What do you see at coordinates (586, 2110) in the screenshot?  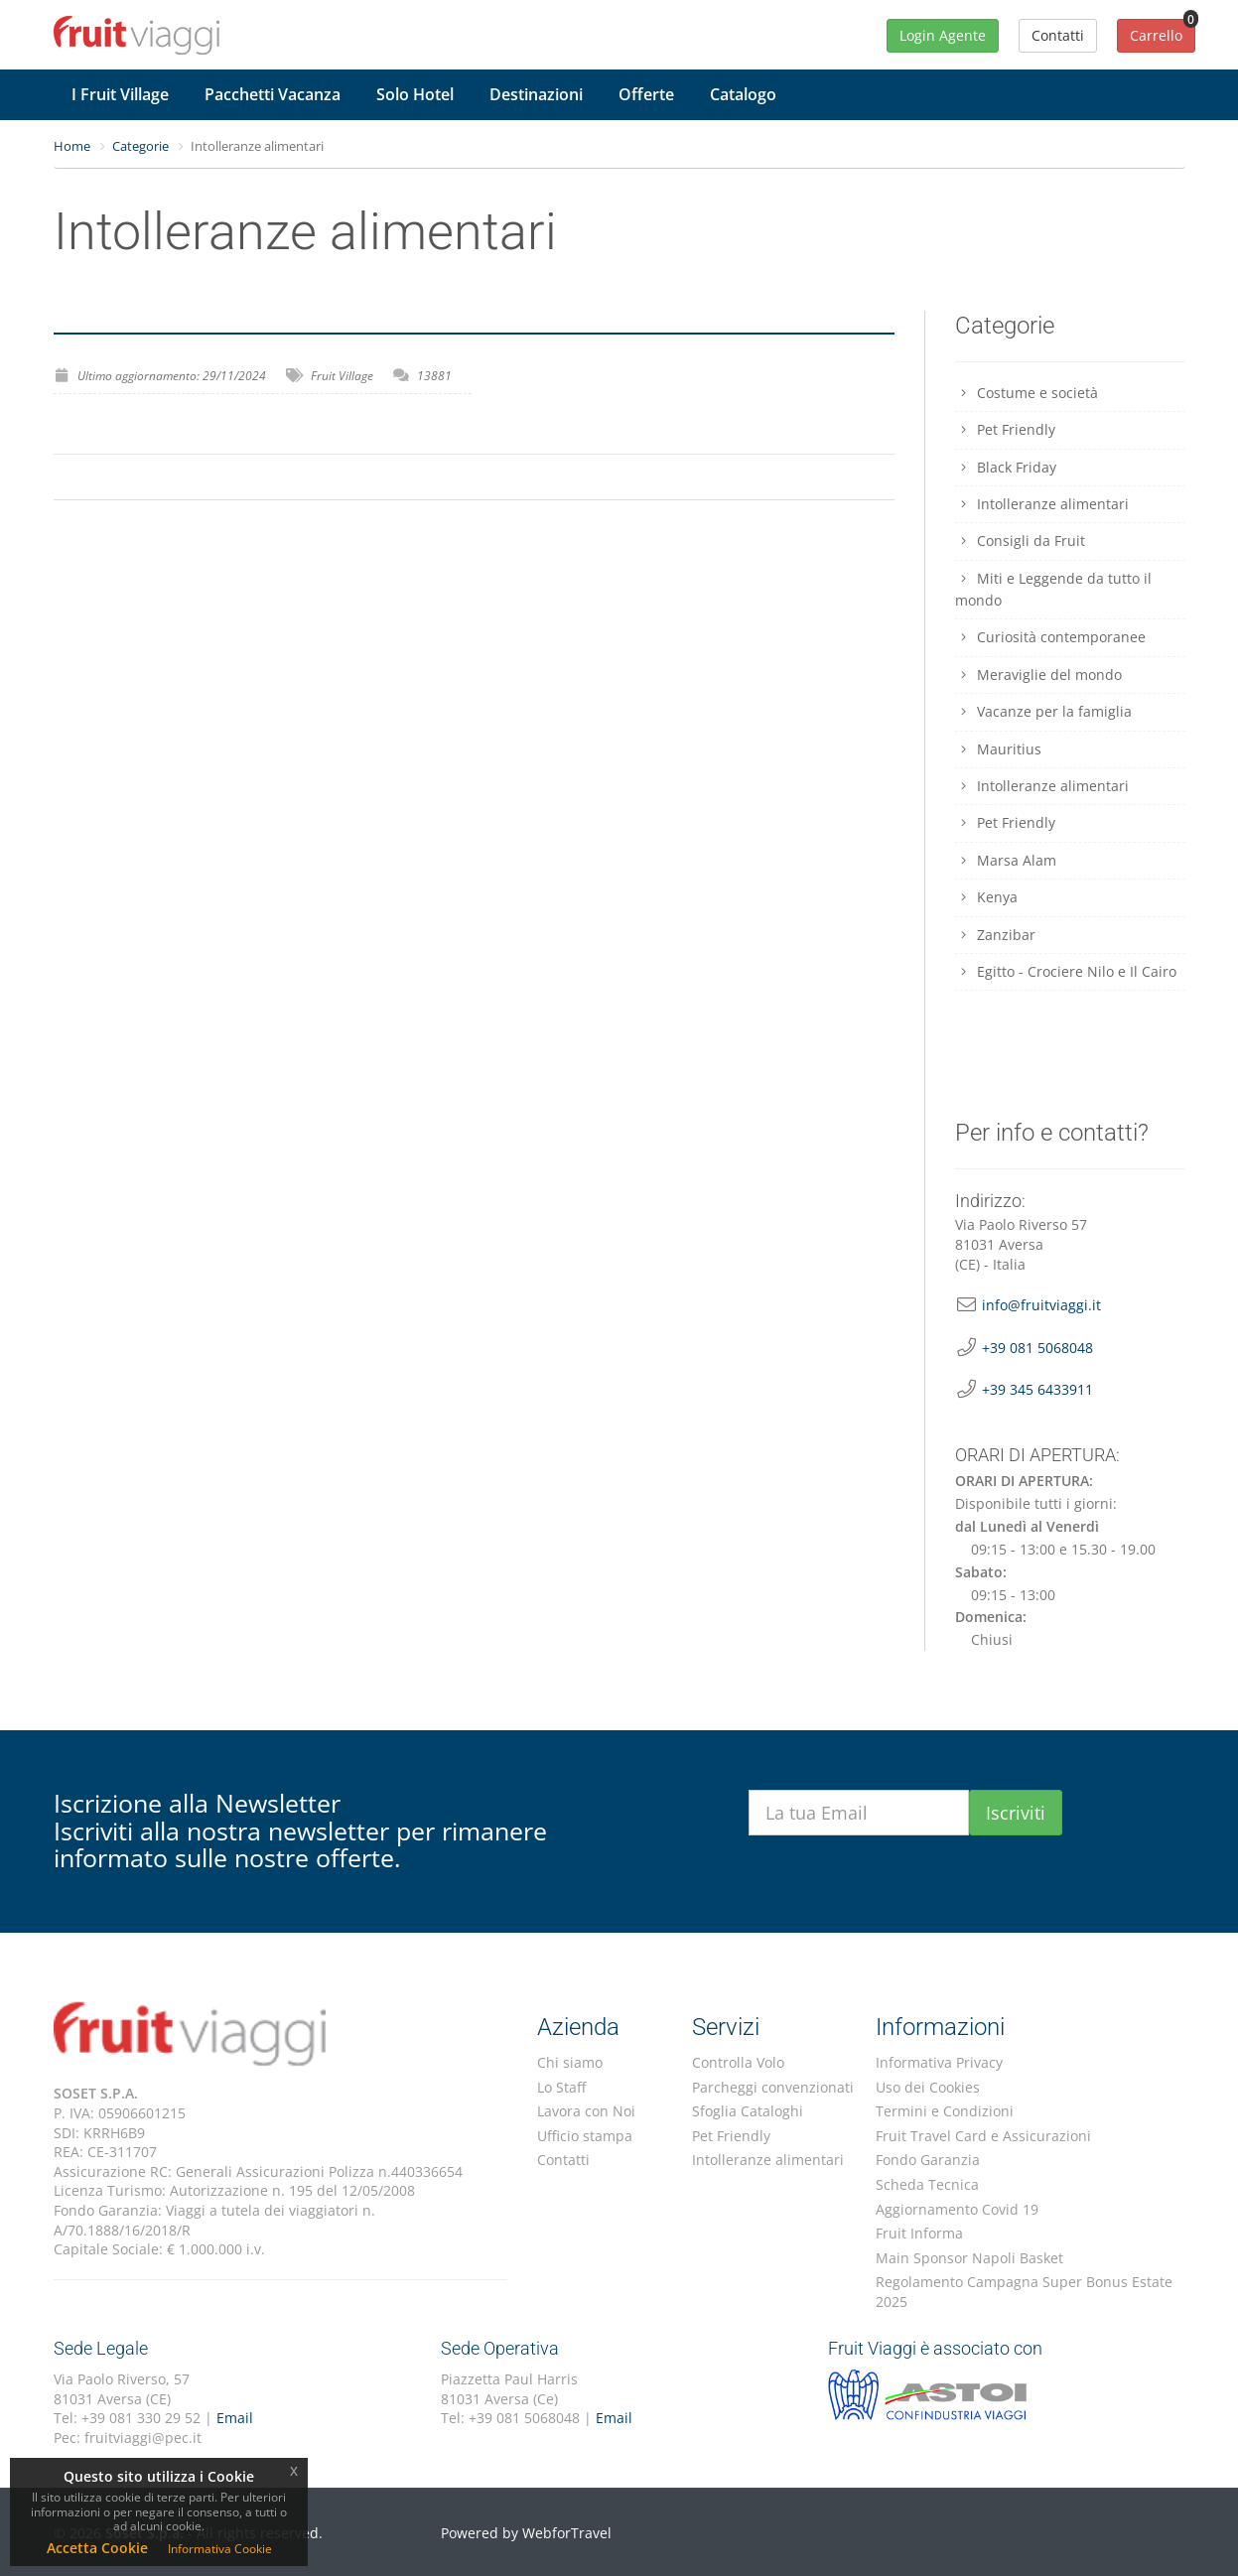 I see `Lavora con Noi` at bounding box center [586, 2110].